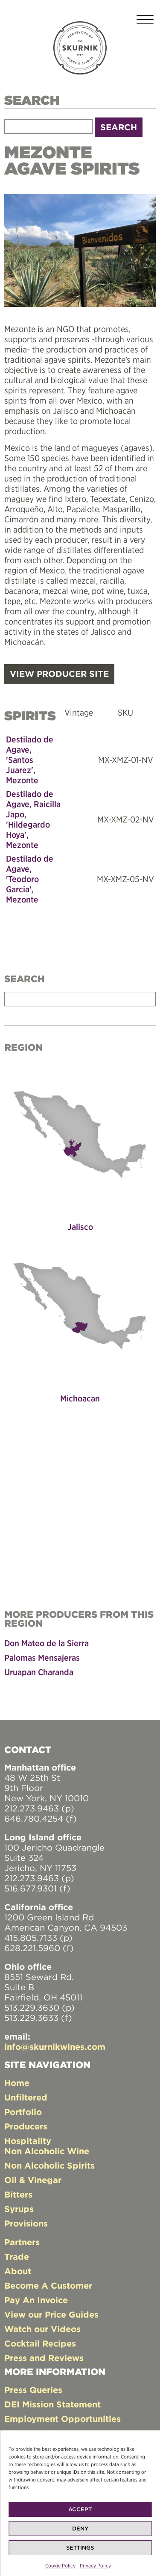  Describe the element at coordinates (49, 2165) in the screenshot. I see `Non Alcoholic Spirits` at that location.